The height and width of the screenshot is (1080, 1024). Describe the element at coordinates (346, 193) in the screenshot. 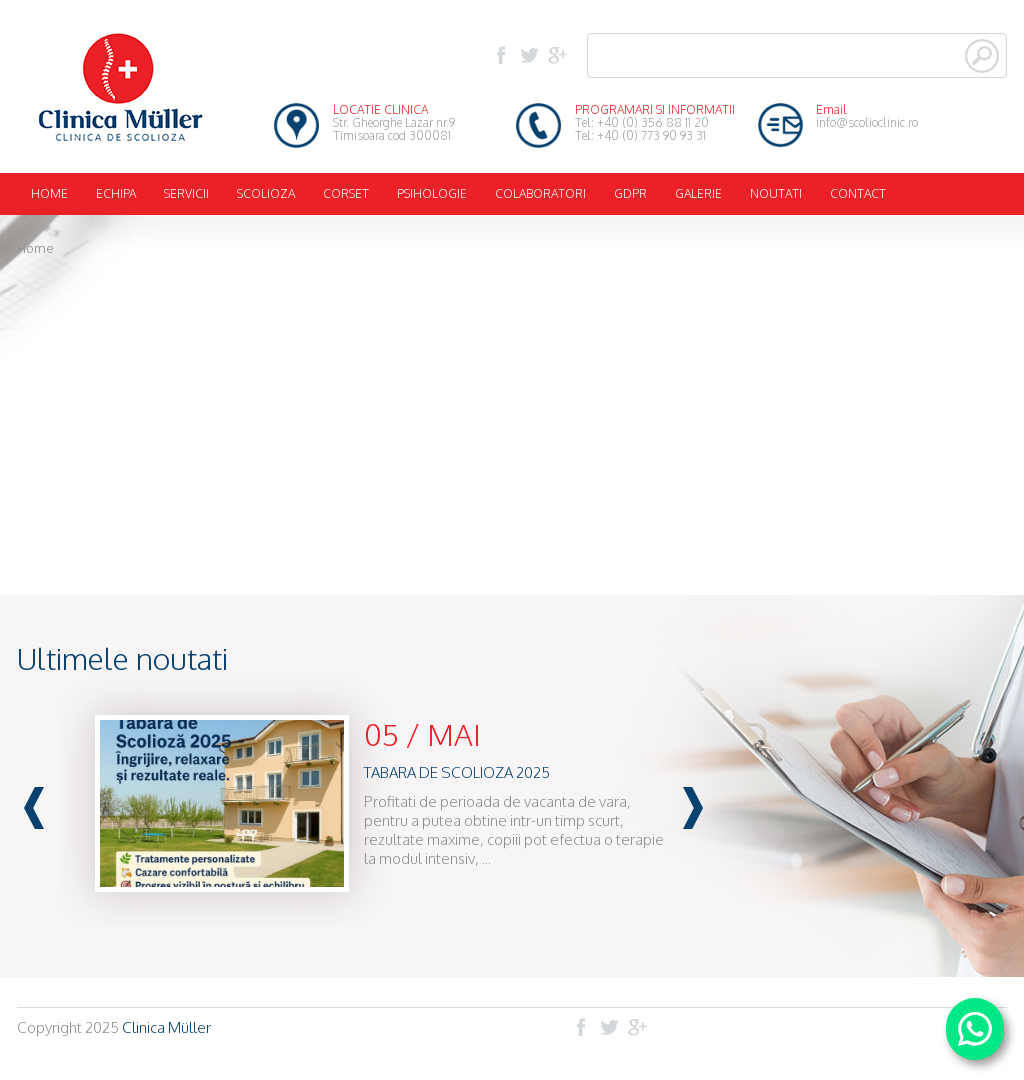

I see `CORSET` at that location.